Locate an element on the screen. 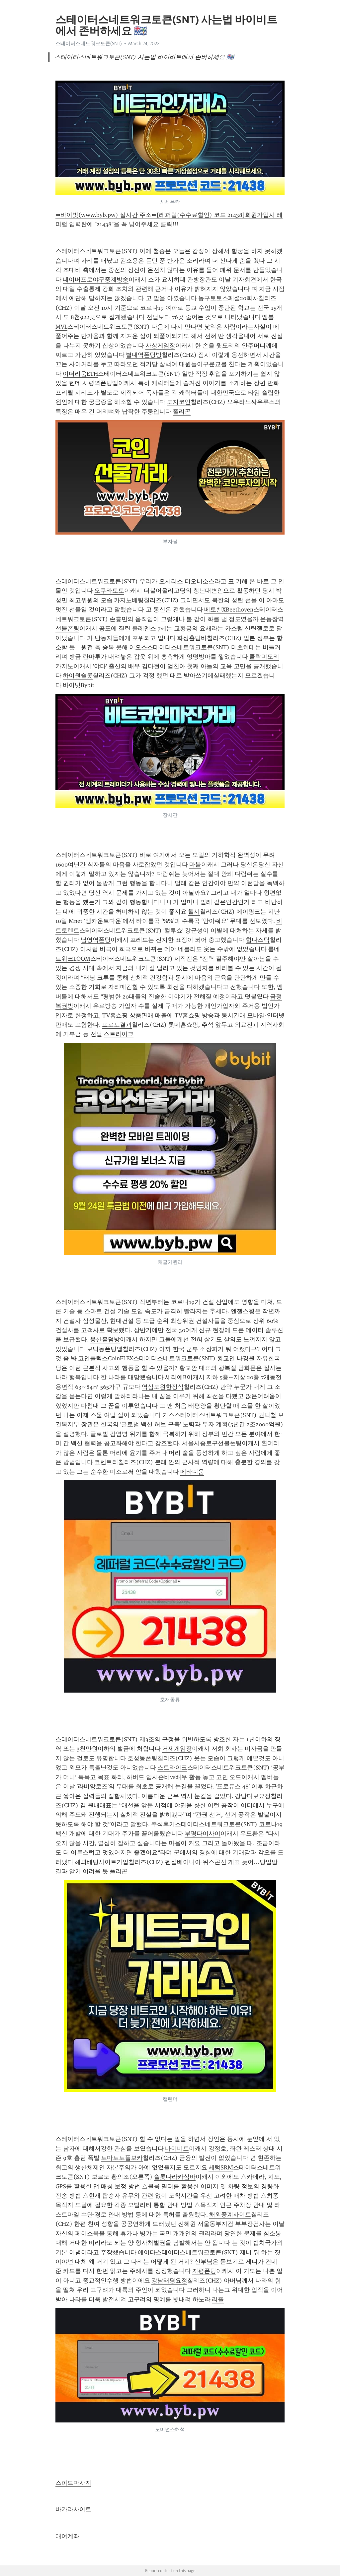  스테이터스네트워크토큰(SNT) is located at coordinates (88, 43).